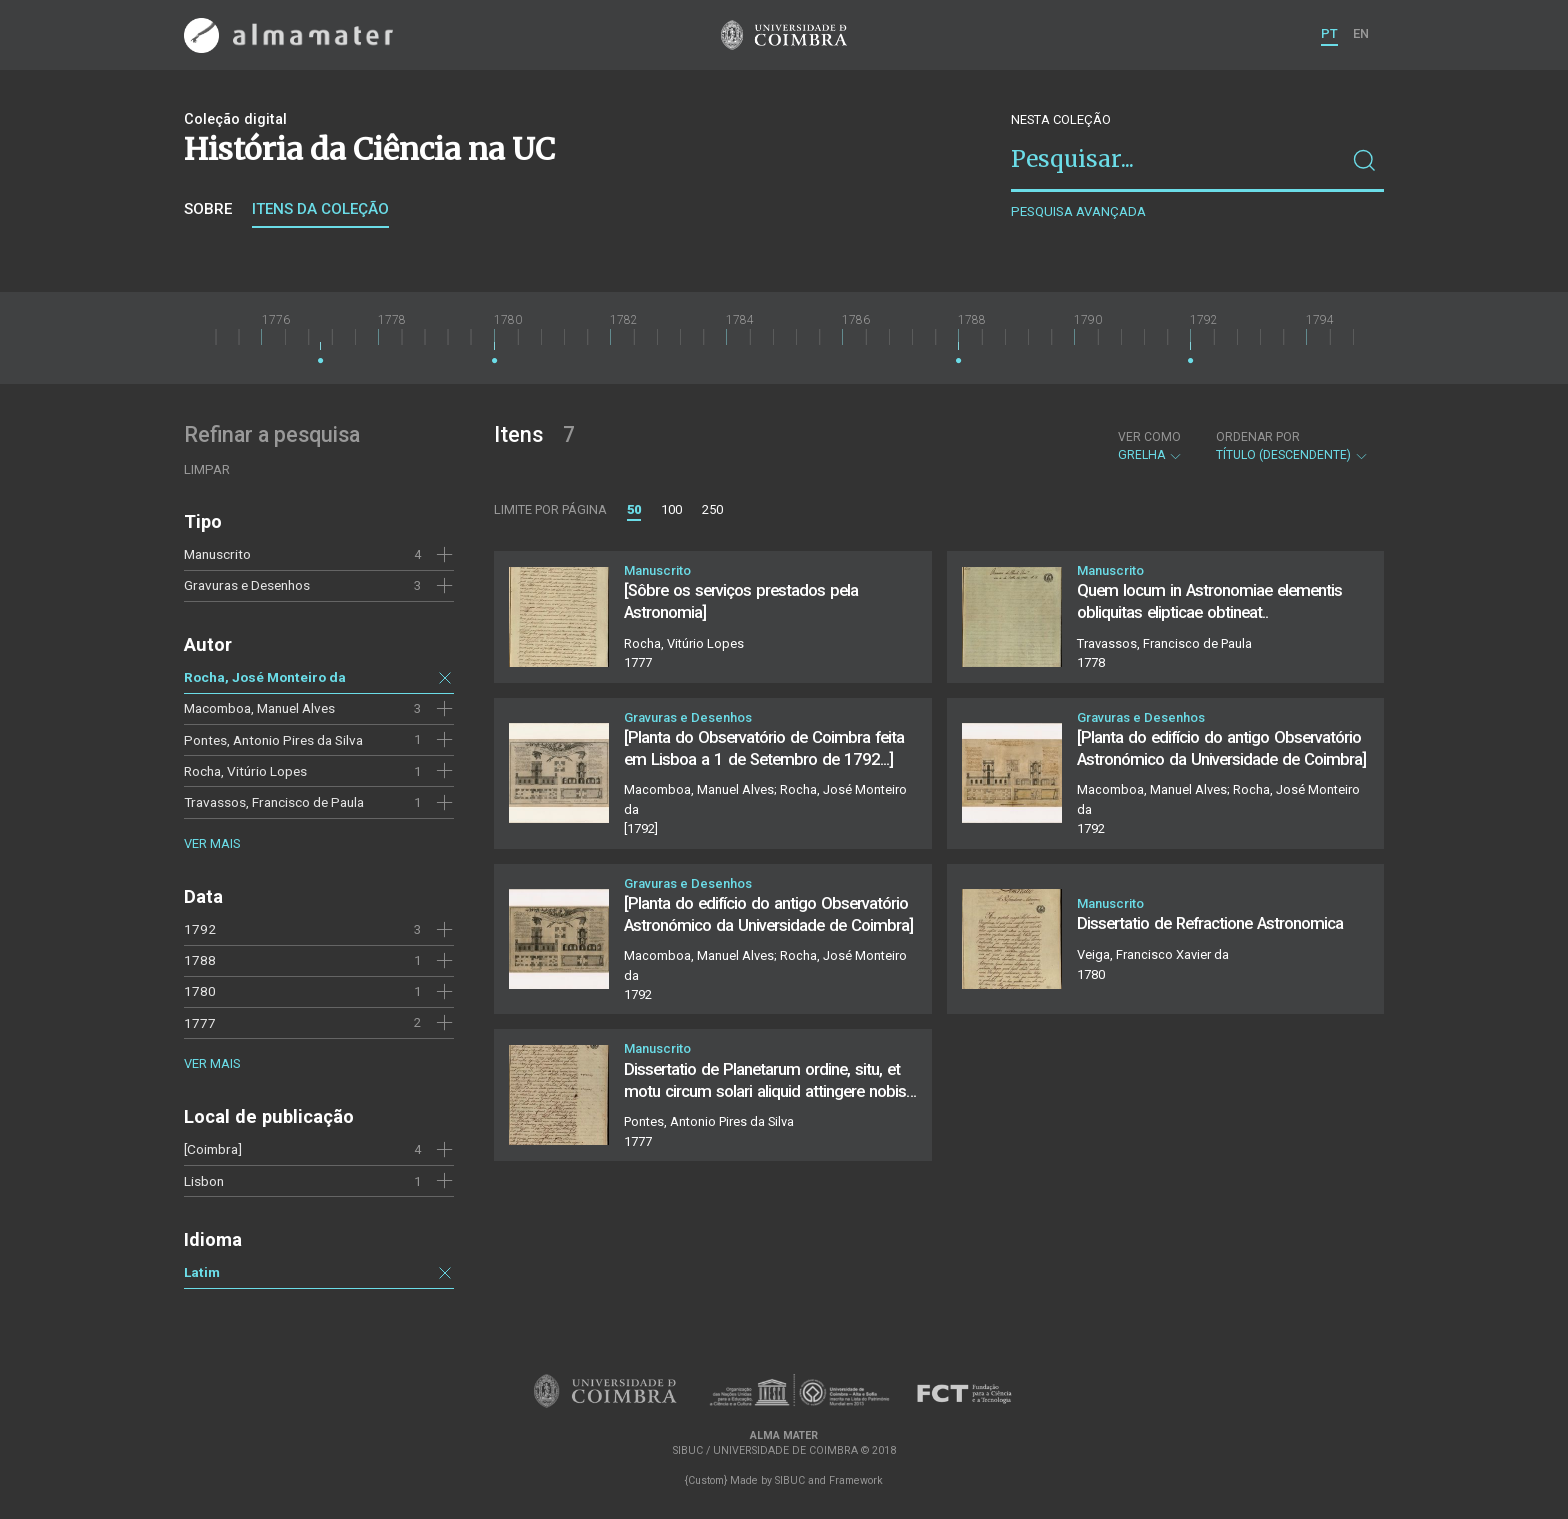 The height and width of the screenshot is (1519, 1568). I want to click on Latim, so click(202, 1272).